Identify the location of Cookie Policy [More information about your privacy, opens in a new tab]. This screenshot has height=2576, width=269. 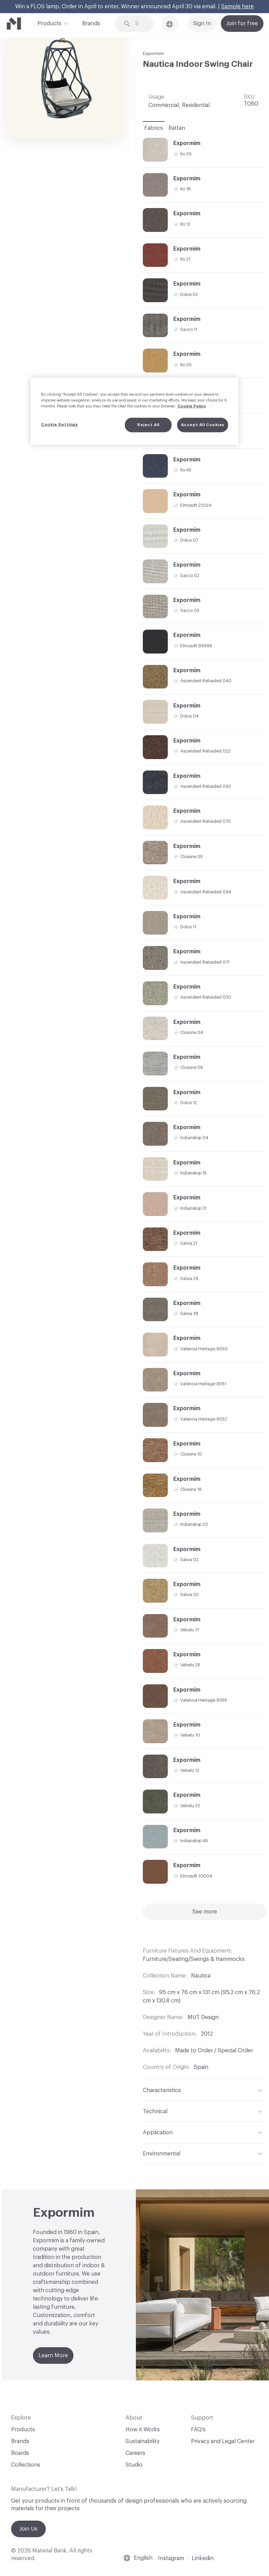
(191, 406).